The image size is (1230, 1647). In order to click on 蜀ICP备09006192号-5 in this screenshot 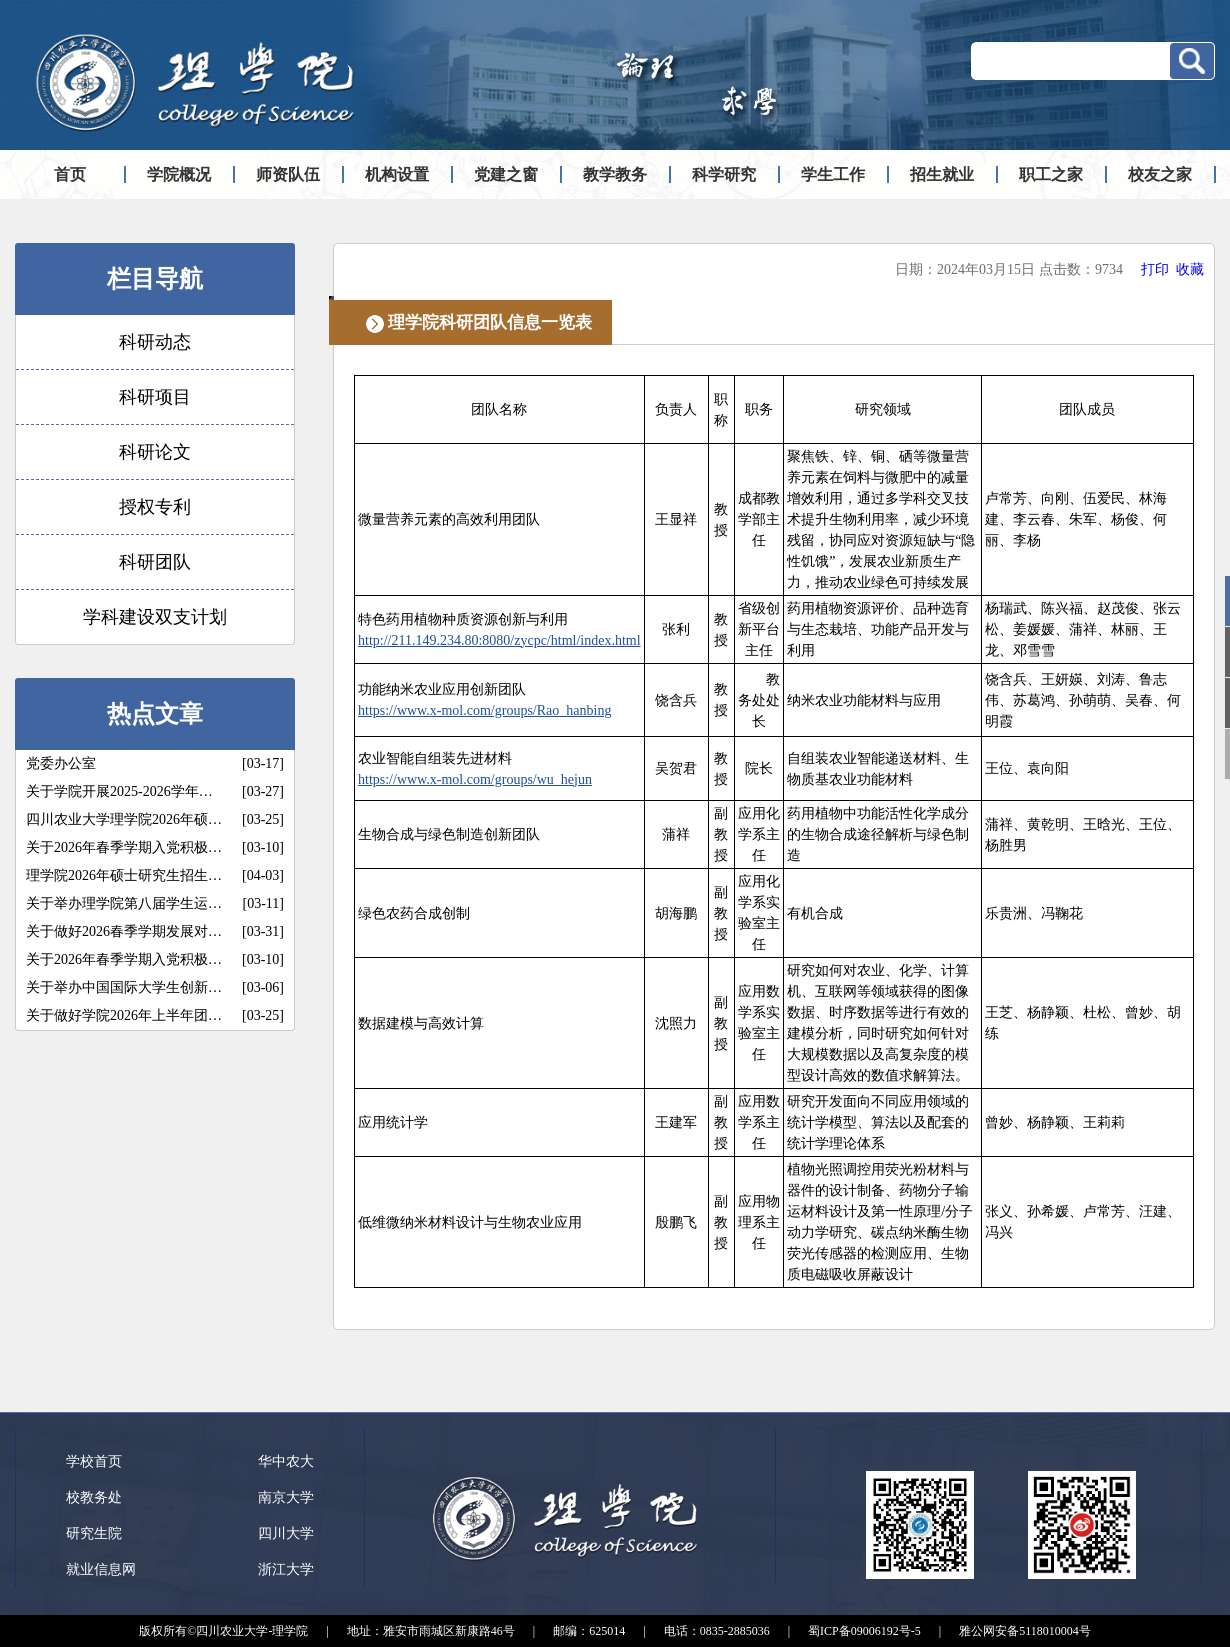, I will do `click(864, 1631)`.